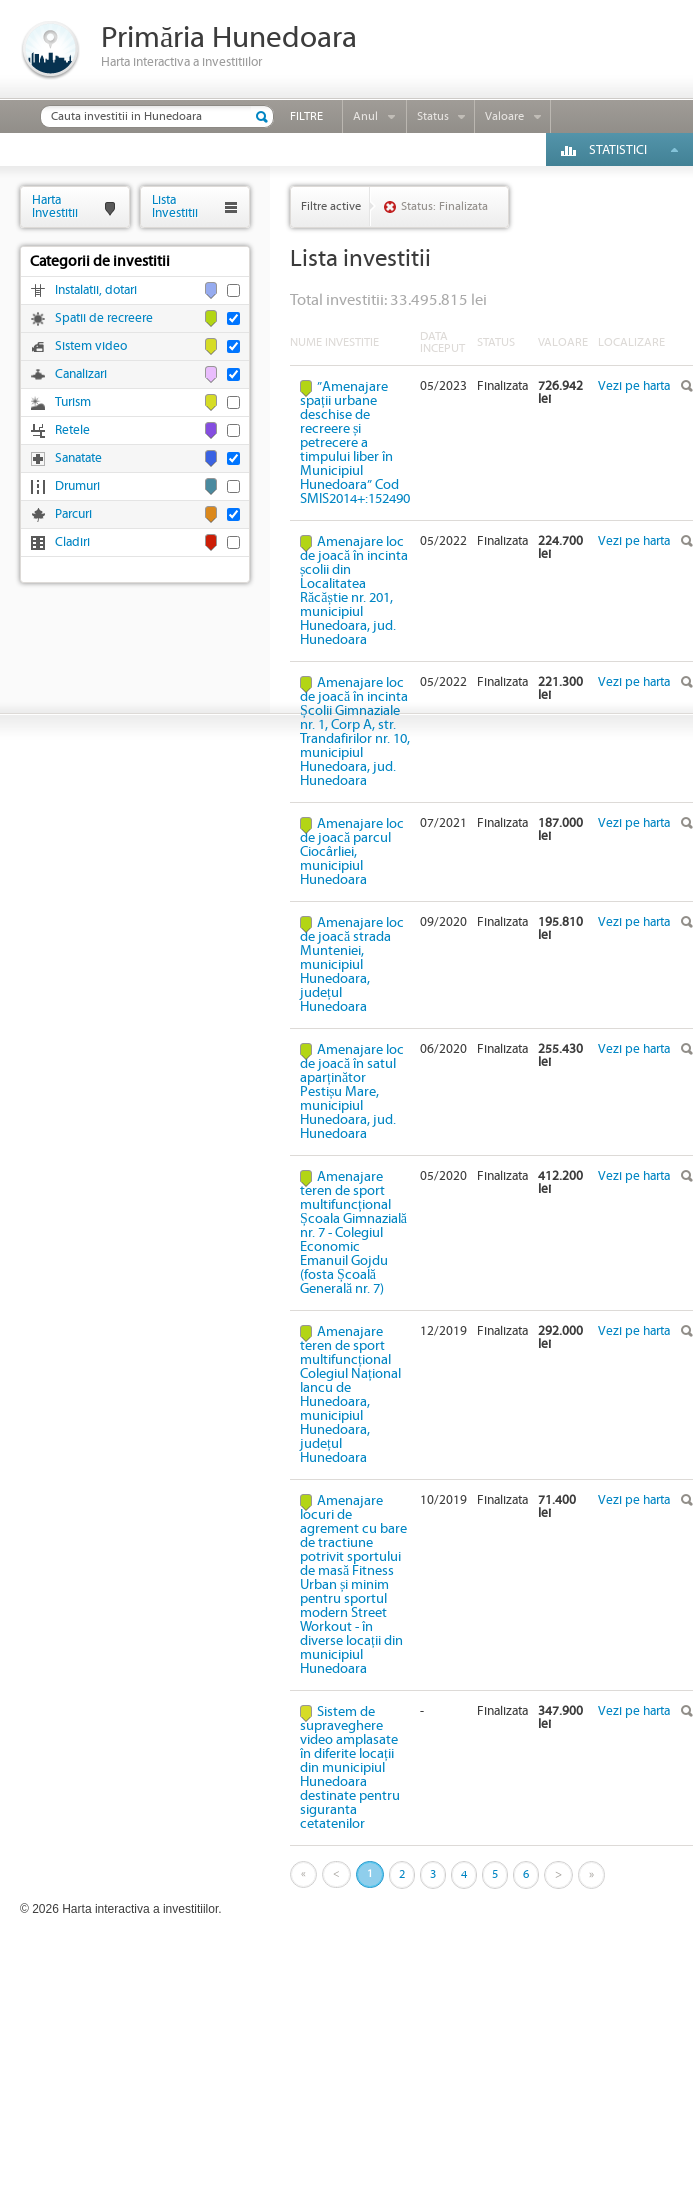 Image resolution: width=693 pixels, height=2199 pixels. Describe the element at coordinates (78, 458) in the screenshot. I see `Sanatate` at that location.